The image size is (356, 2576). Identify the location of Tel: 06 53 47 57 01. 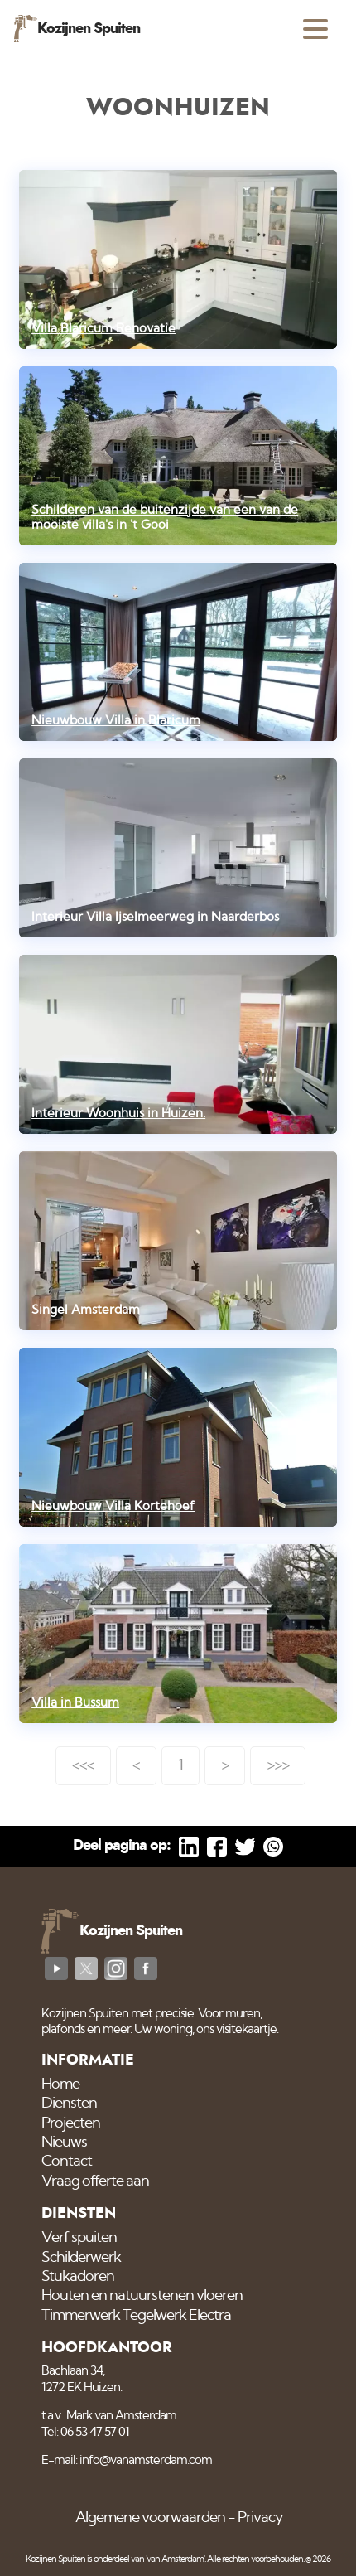
(85, 2432).